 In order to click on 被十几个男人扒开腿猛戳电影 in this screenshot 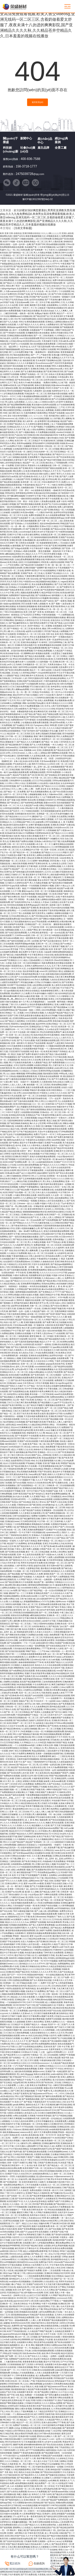, I will do `click(32, 1002)`.